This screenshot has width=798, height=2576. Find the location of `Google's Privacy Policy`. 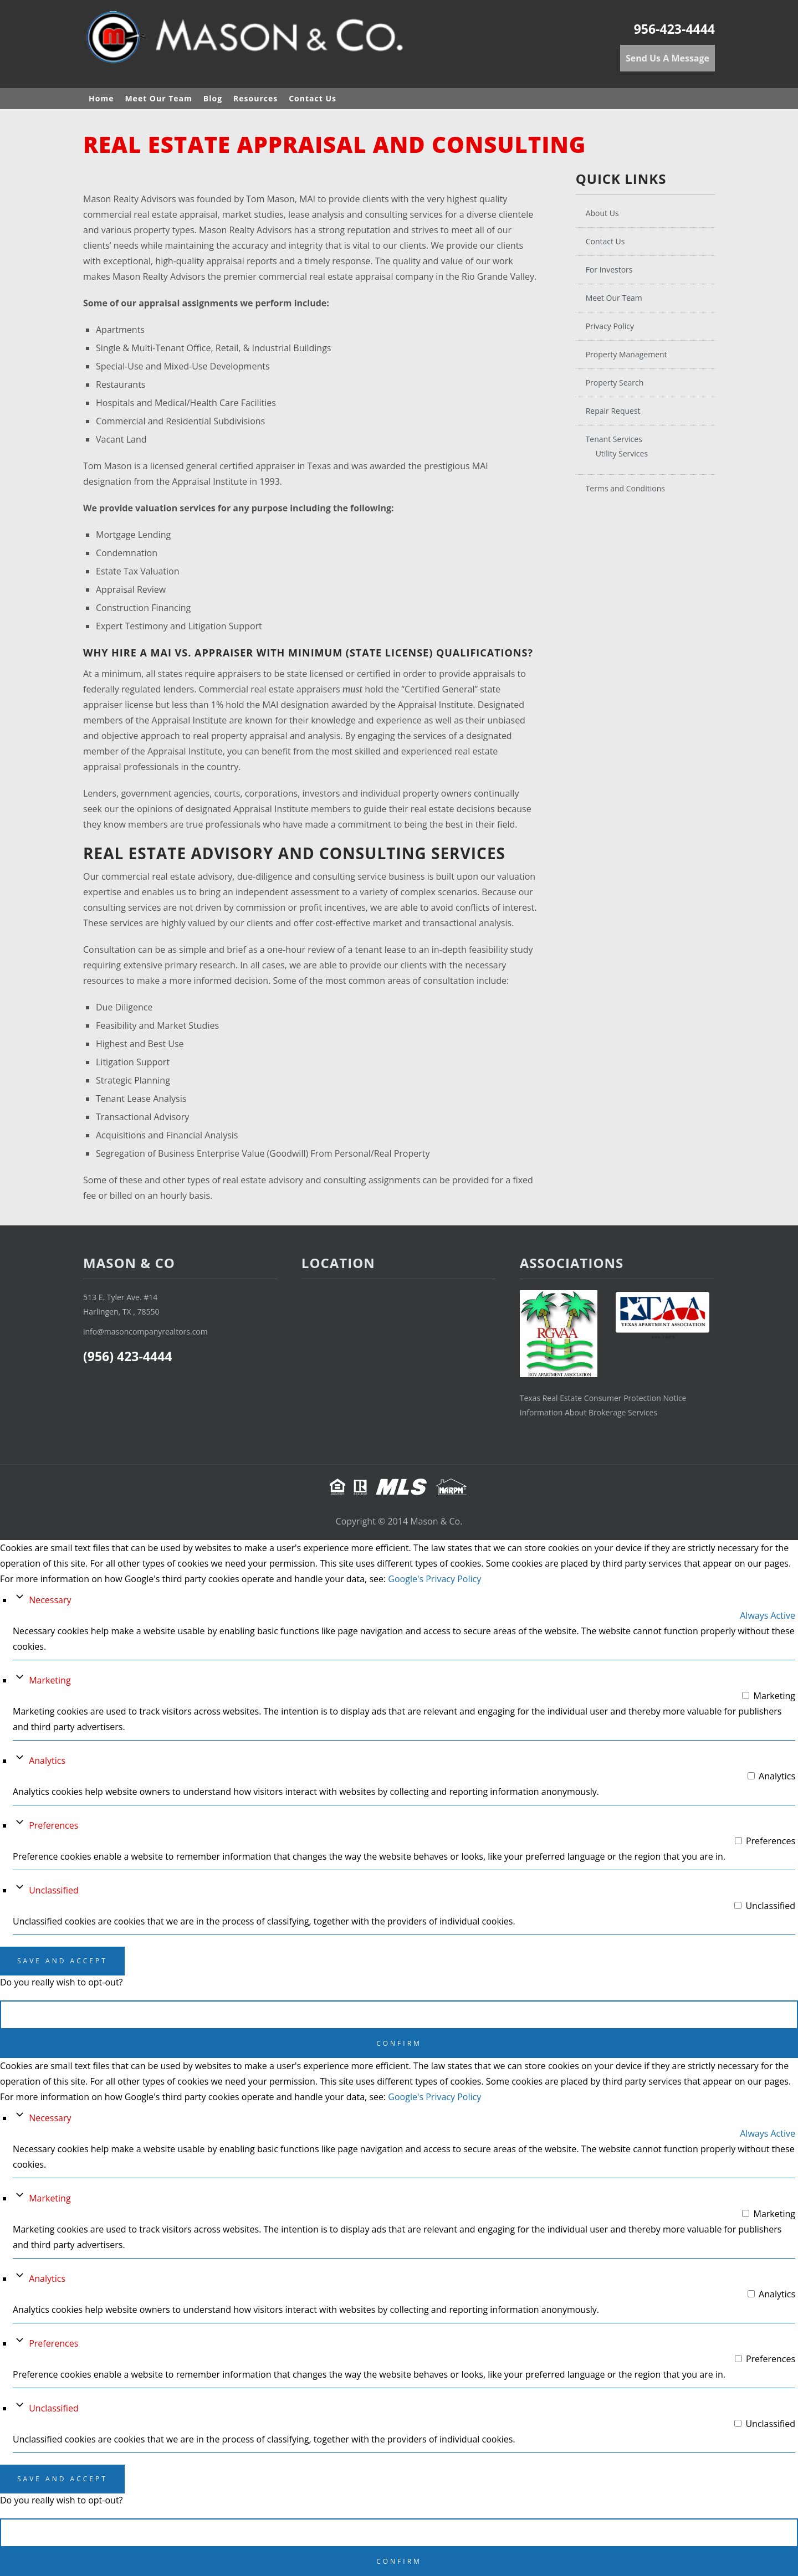

Google's Privacy Policy is located at coordinates (434, 1579).